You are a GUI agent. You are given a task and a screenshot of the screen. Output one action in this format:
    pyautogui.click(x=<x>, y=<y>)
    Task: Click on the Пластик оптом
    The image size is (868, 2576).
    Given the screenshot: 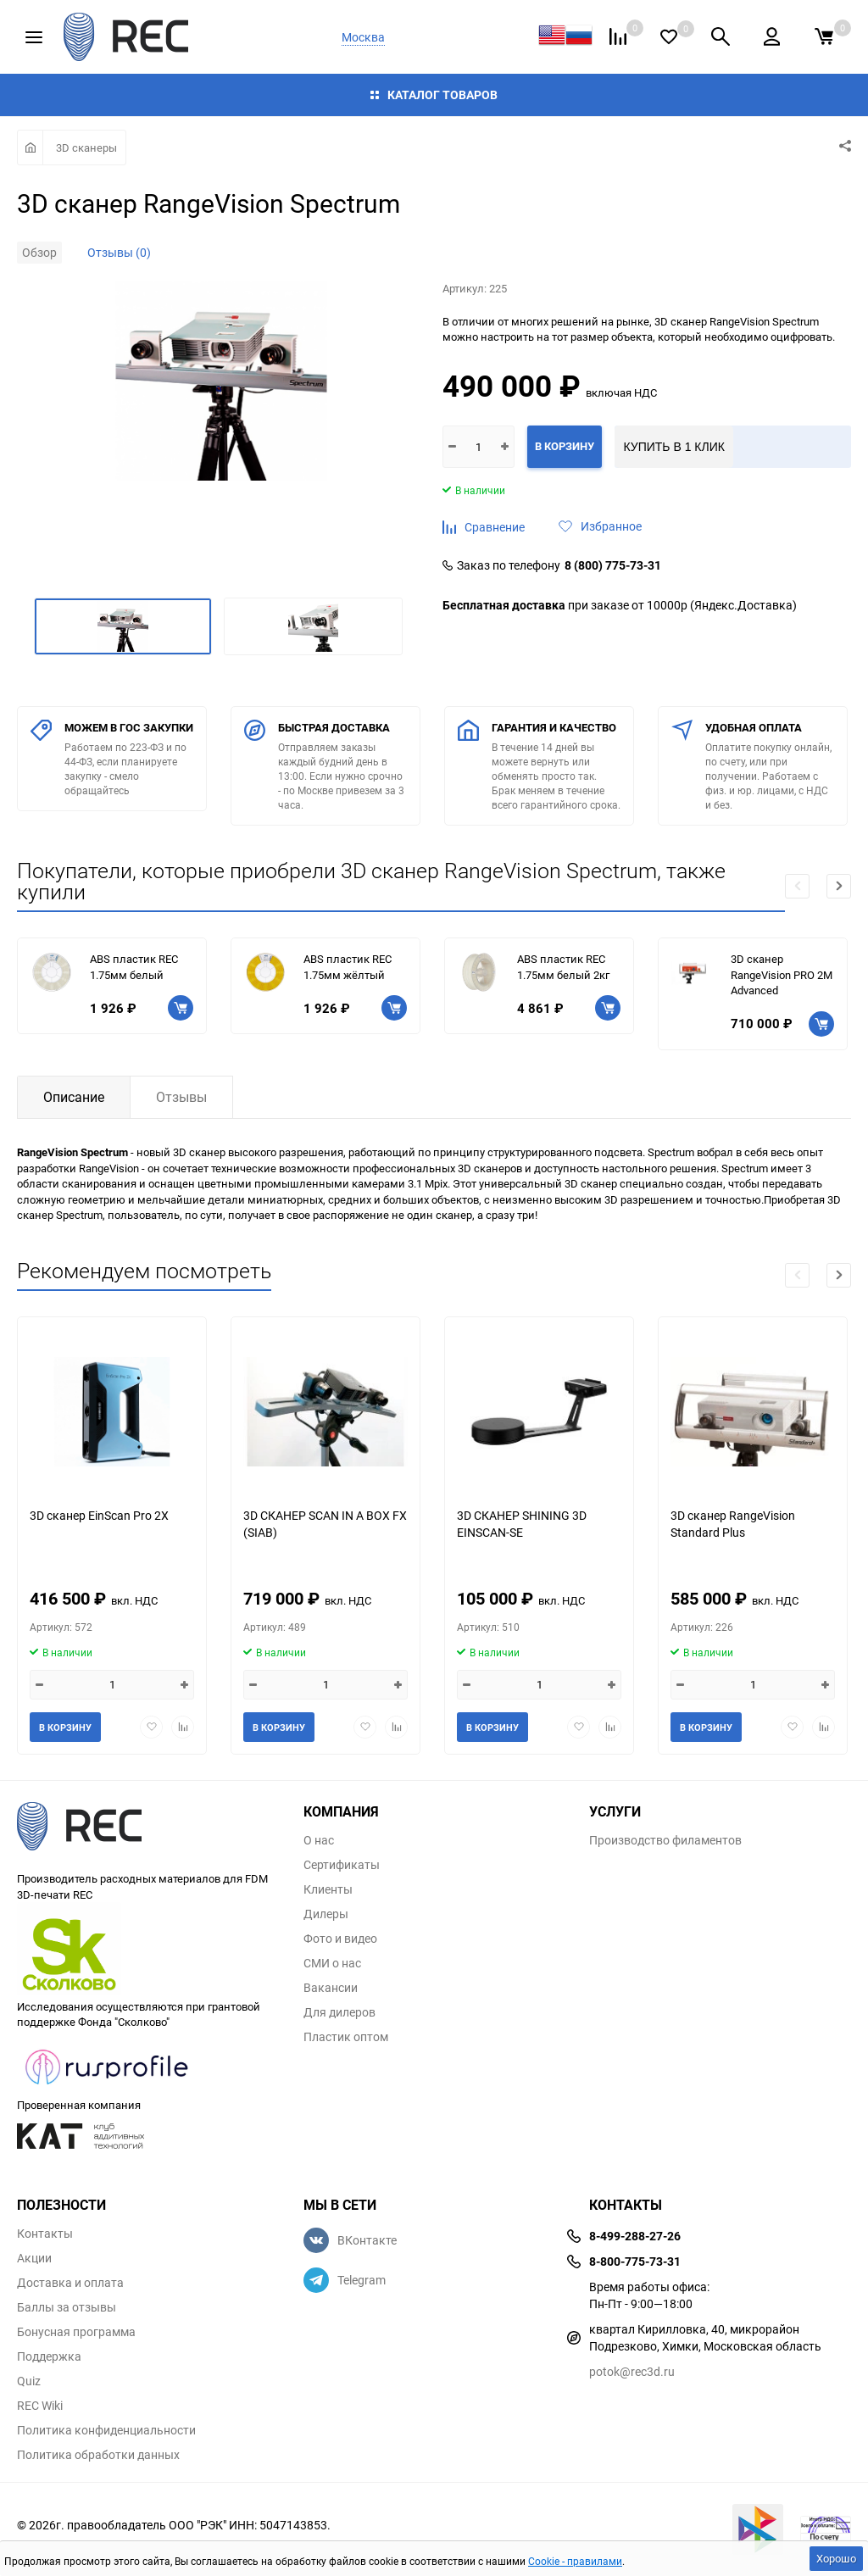 What is the action you would take?
    pyautogui.click(x=345, y=2037)
    